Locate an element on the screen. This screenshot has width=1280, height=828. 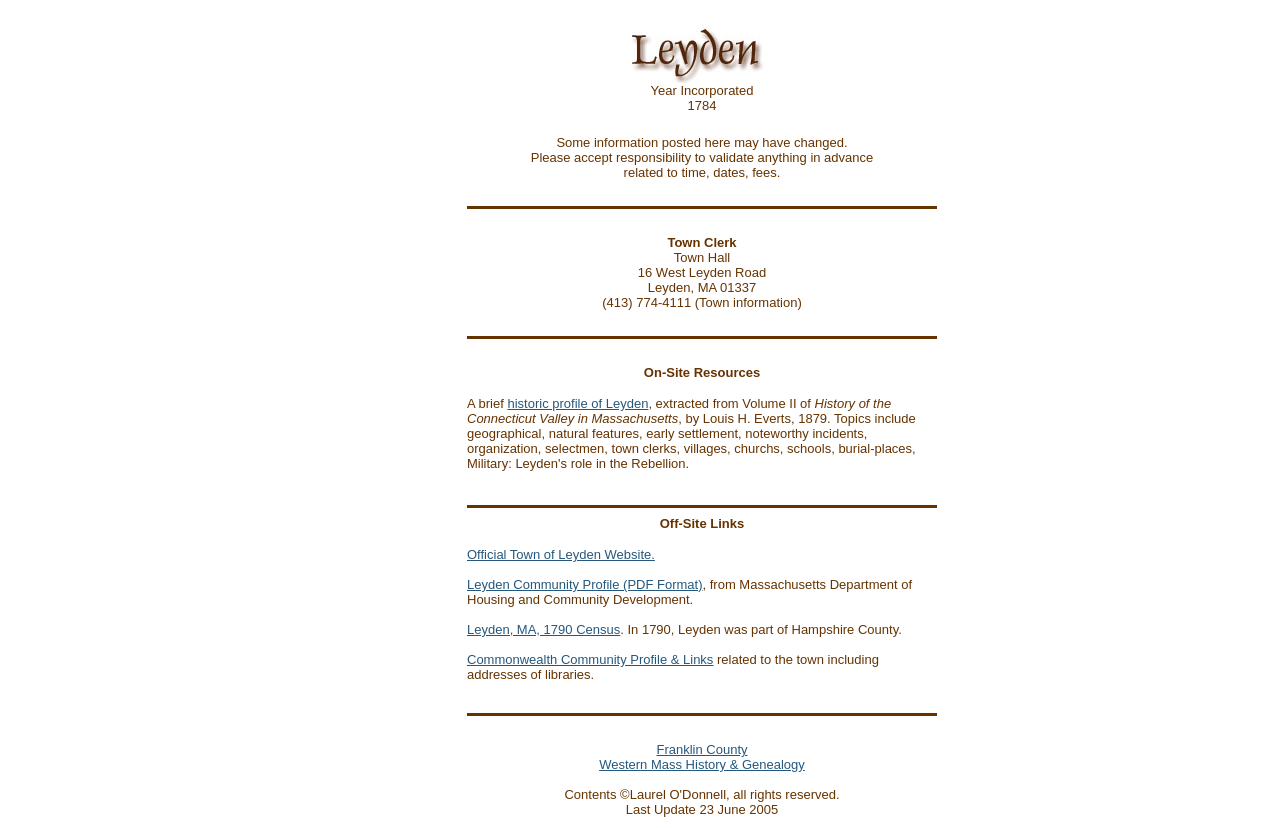
Western Mass History & Genealogy is located at coordinates (702, 764).